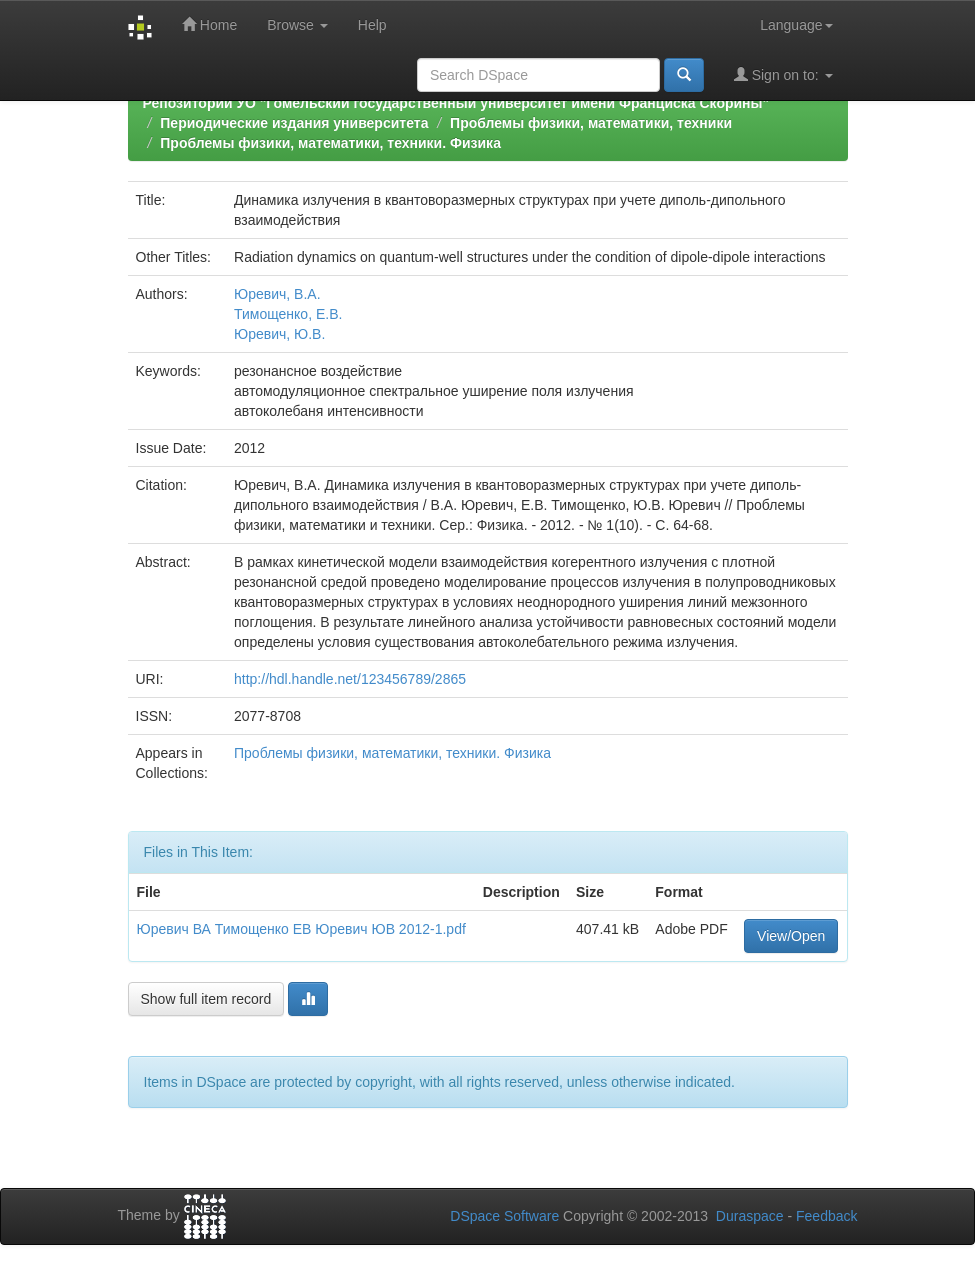 The height and width of the screenshot is (1265, 975). Describe the element at coordinates (826, 1216) in the screenshot. I see `Feedback` at that location.